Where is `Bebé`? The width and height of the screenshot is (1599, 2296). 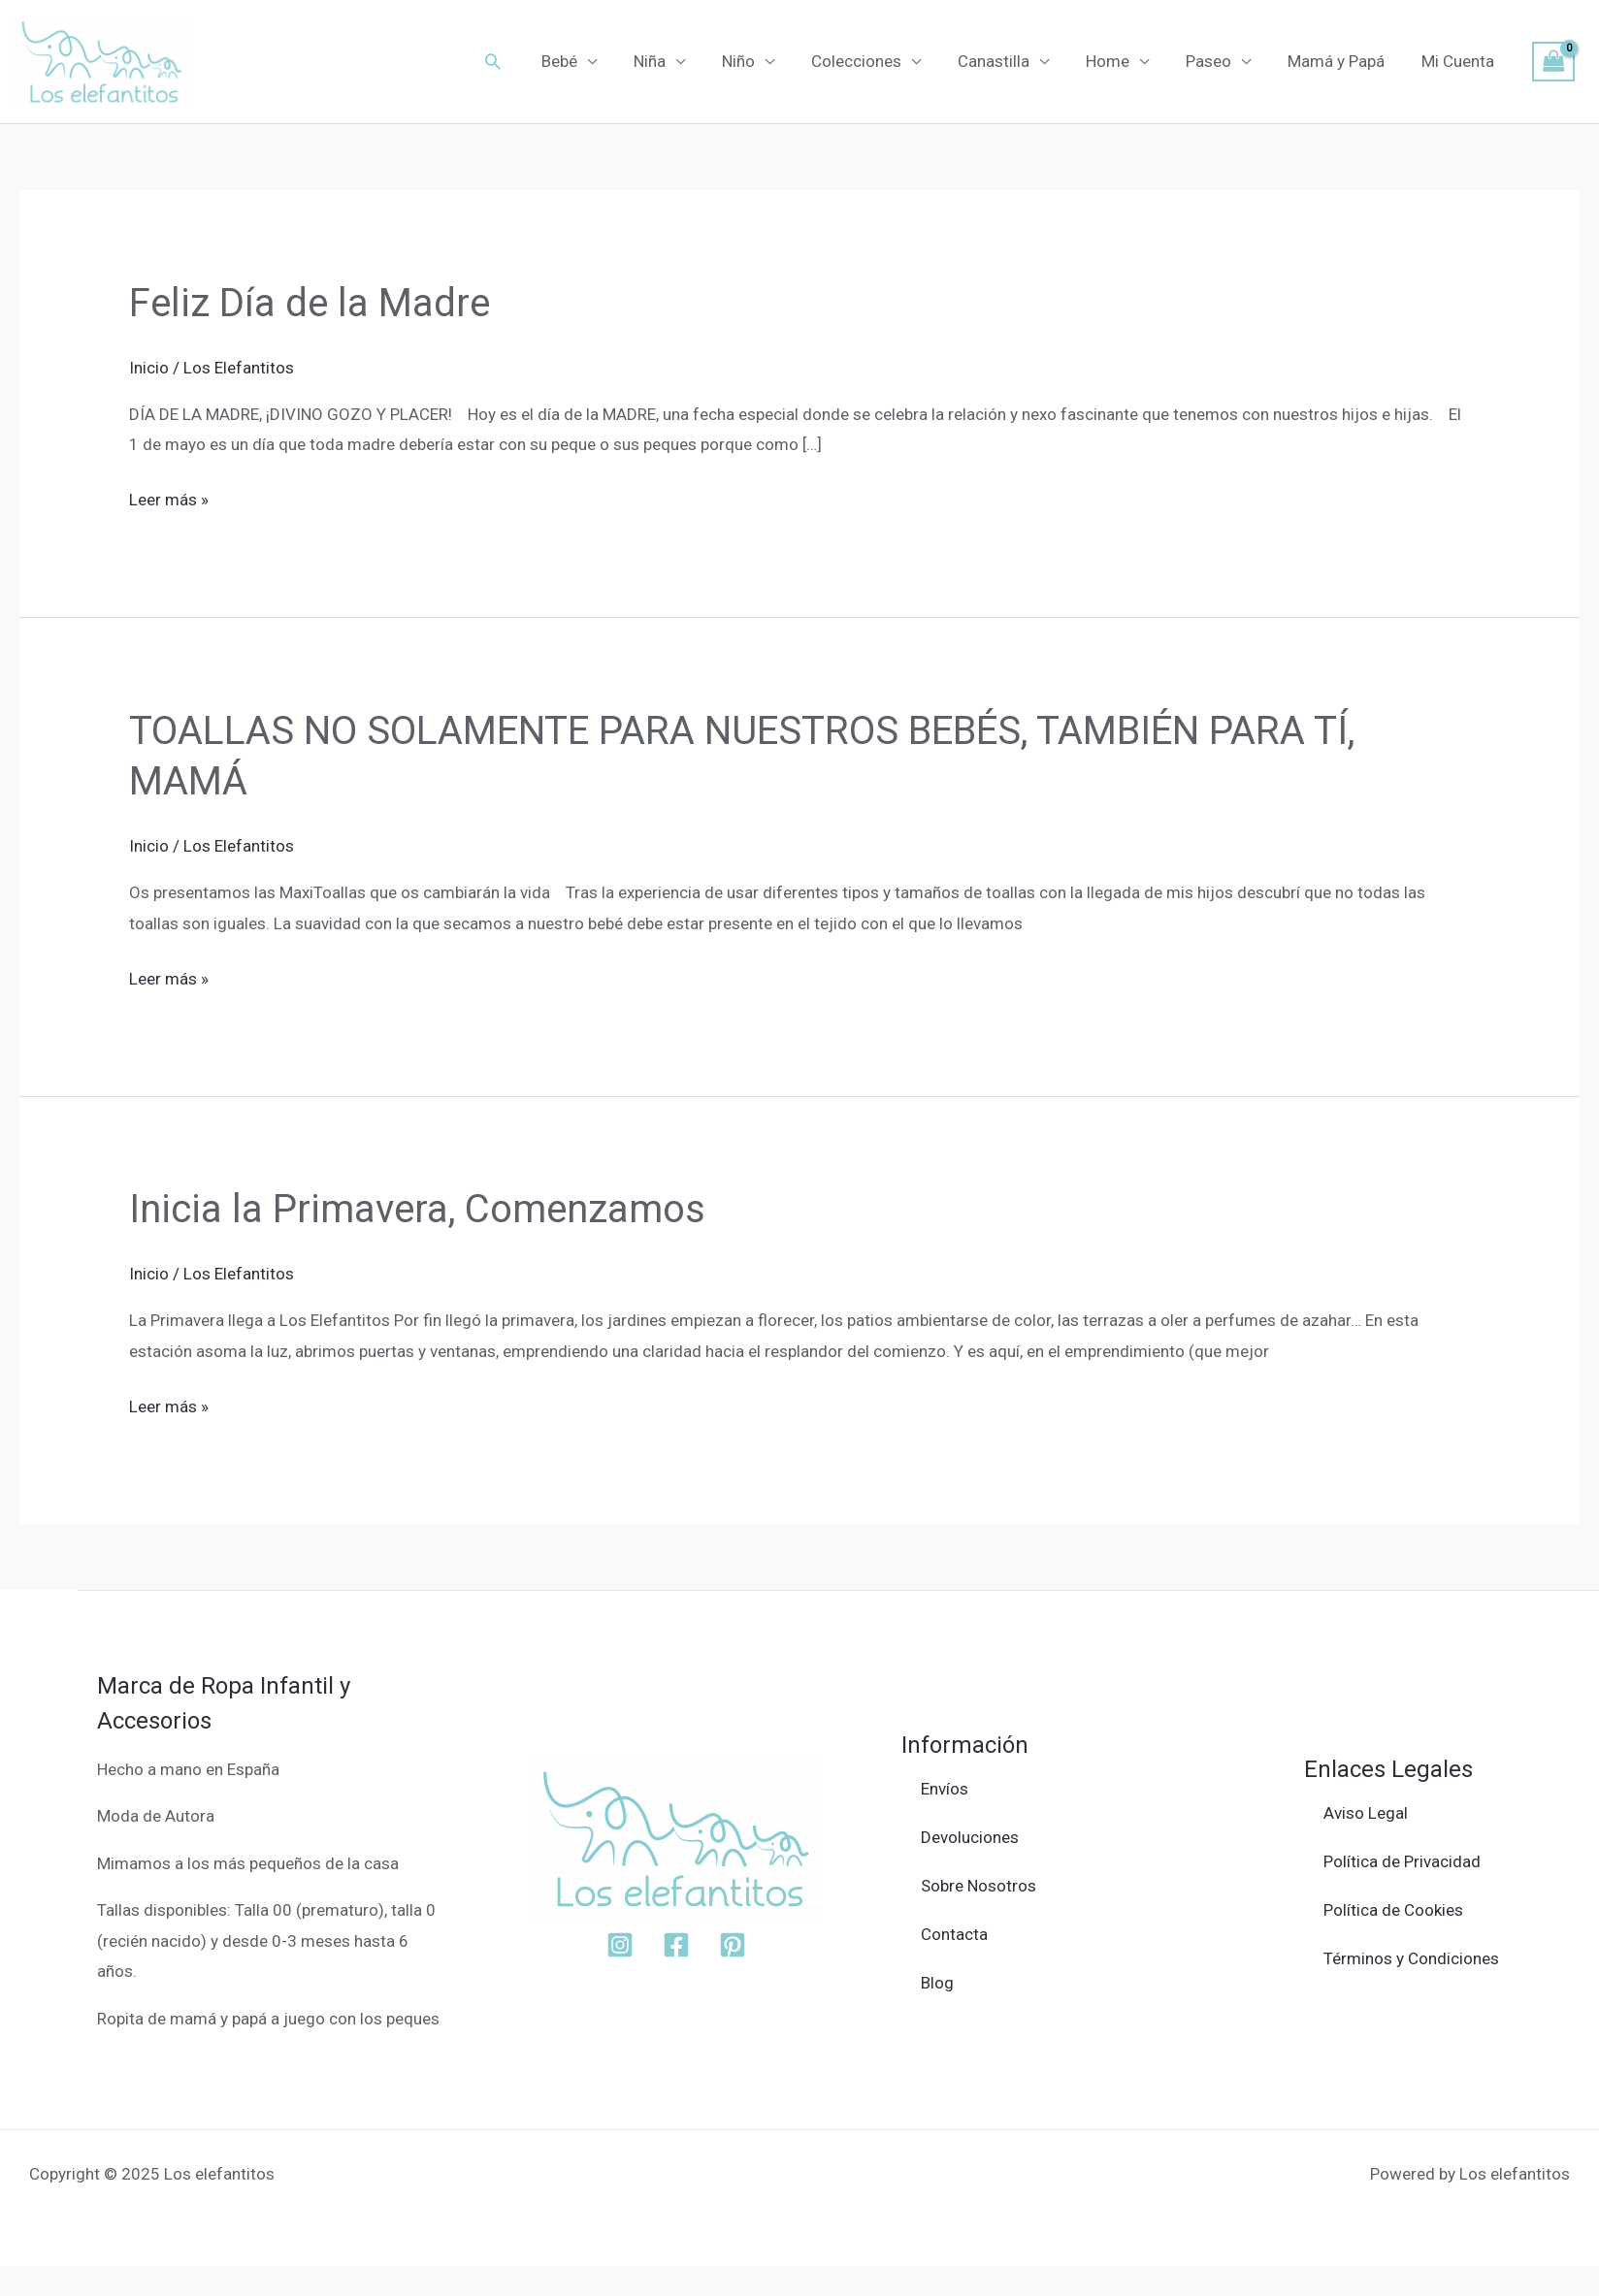 Bebé is located at coordinates (592, 61).